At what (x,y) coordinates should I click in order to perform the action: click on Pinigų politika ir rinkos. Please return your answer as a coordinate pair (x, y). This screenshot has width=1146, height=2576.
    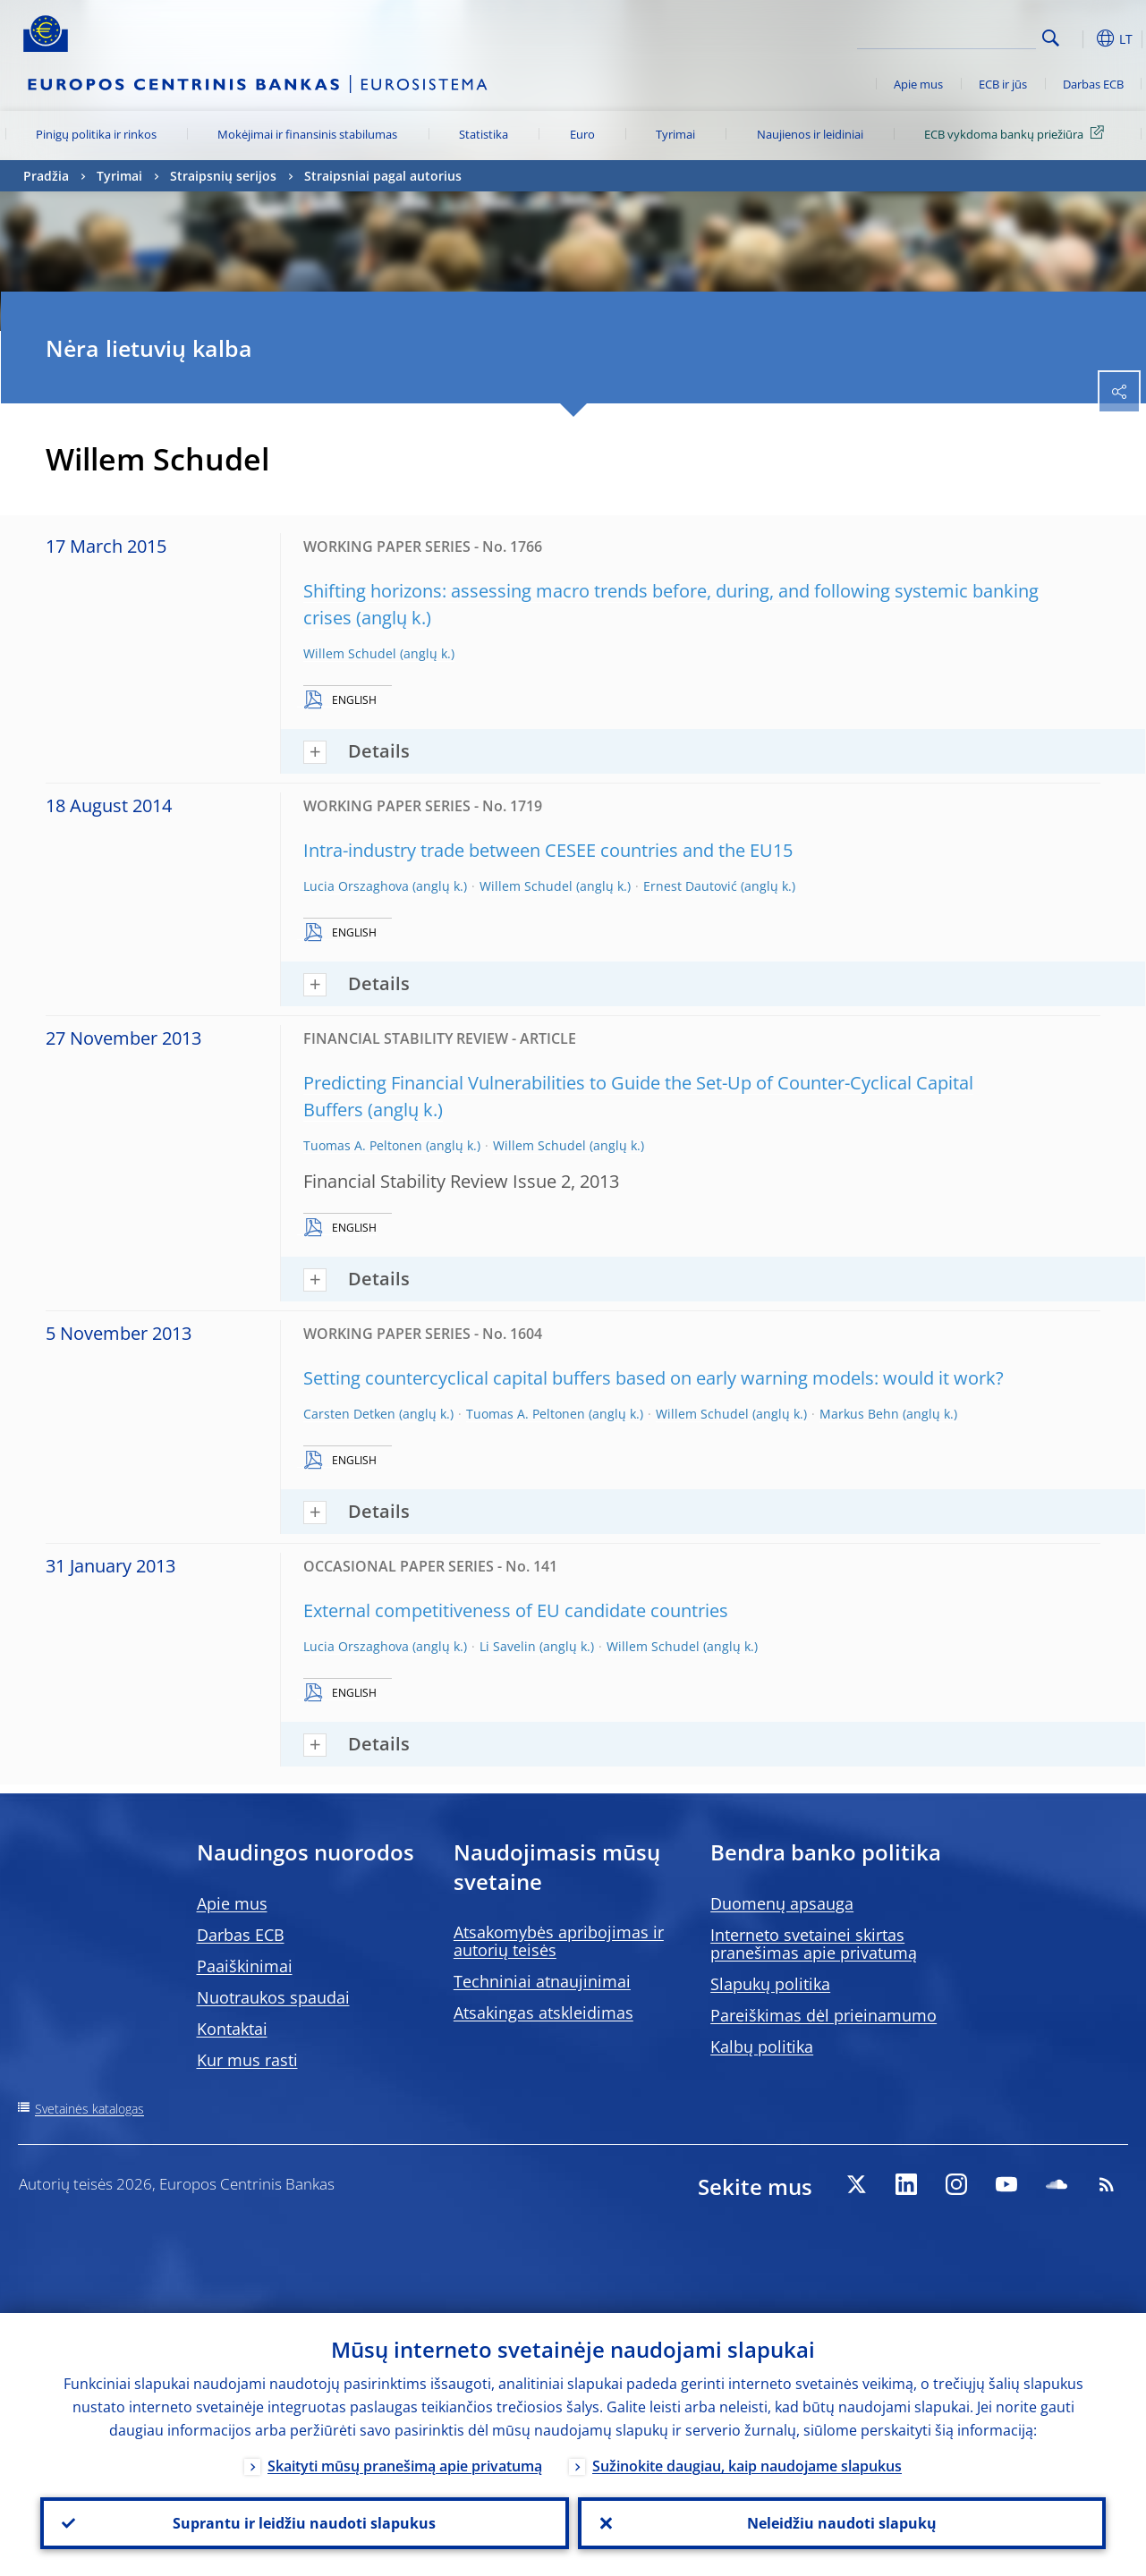
    Looking at the image, I should click on (96, 134).